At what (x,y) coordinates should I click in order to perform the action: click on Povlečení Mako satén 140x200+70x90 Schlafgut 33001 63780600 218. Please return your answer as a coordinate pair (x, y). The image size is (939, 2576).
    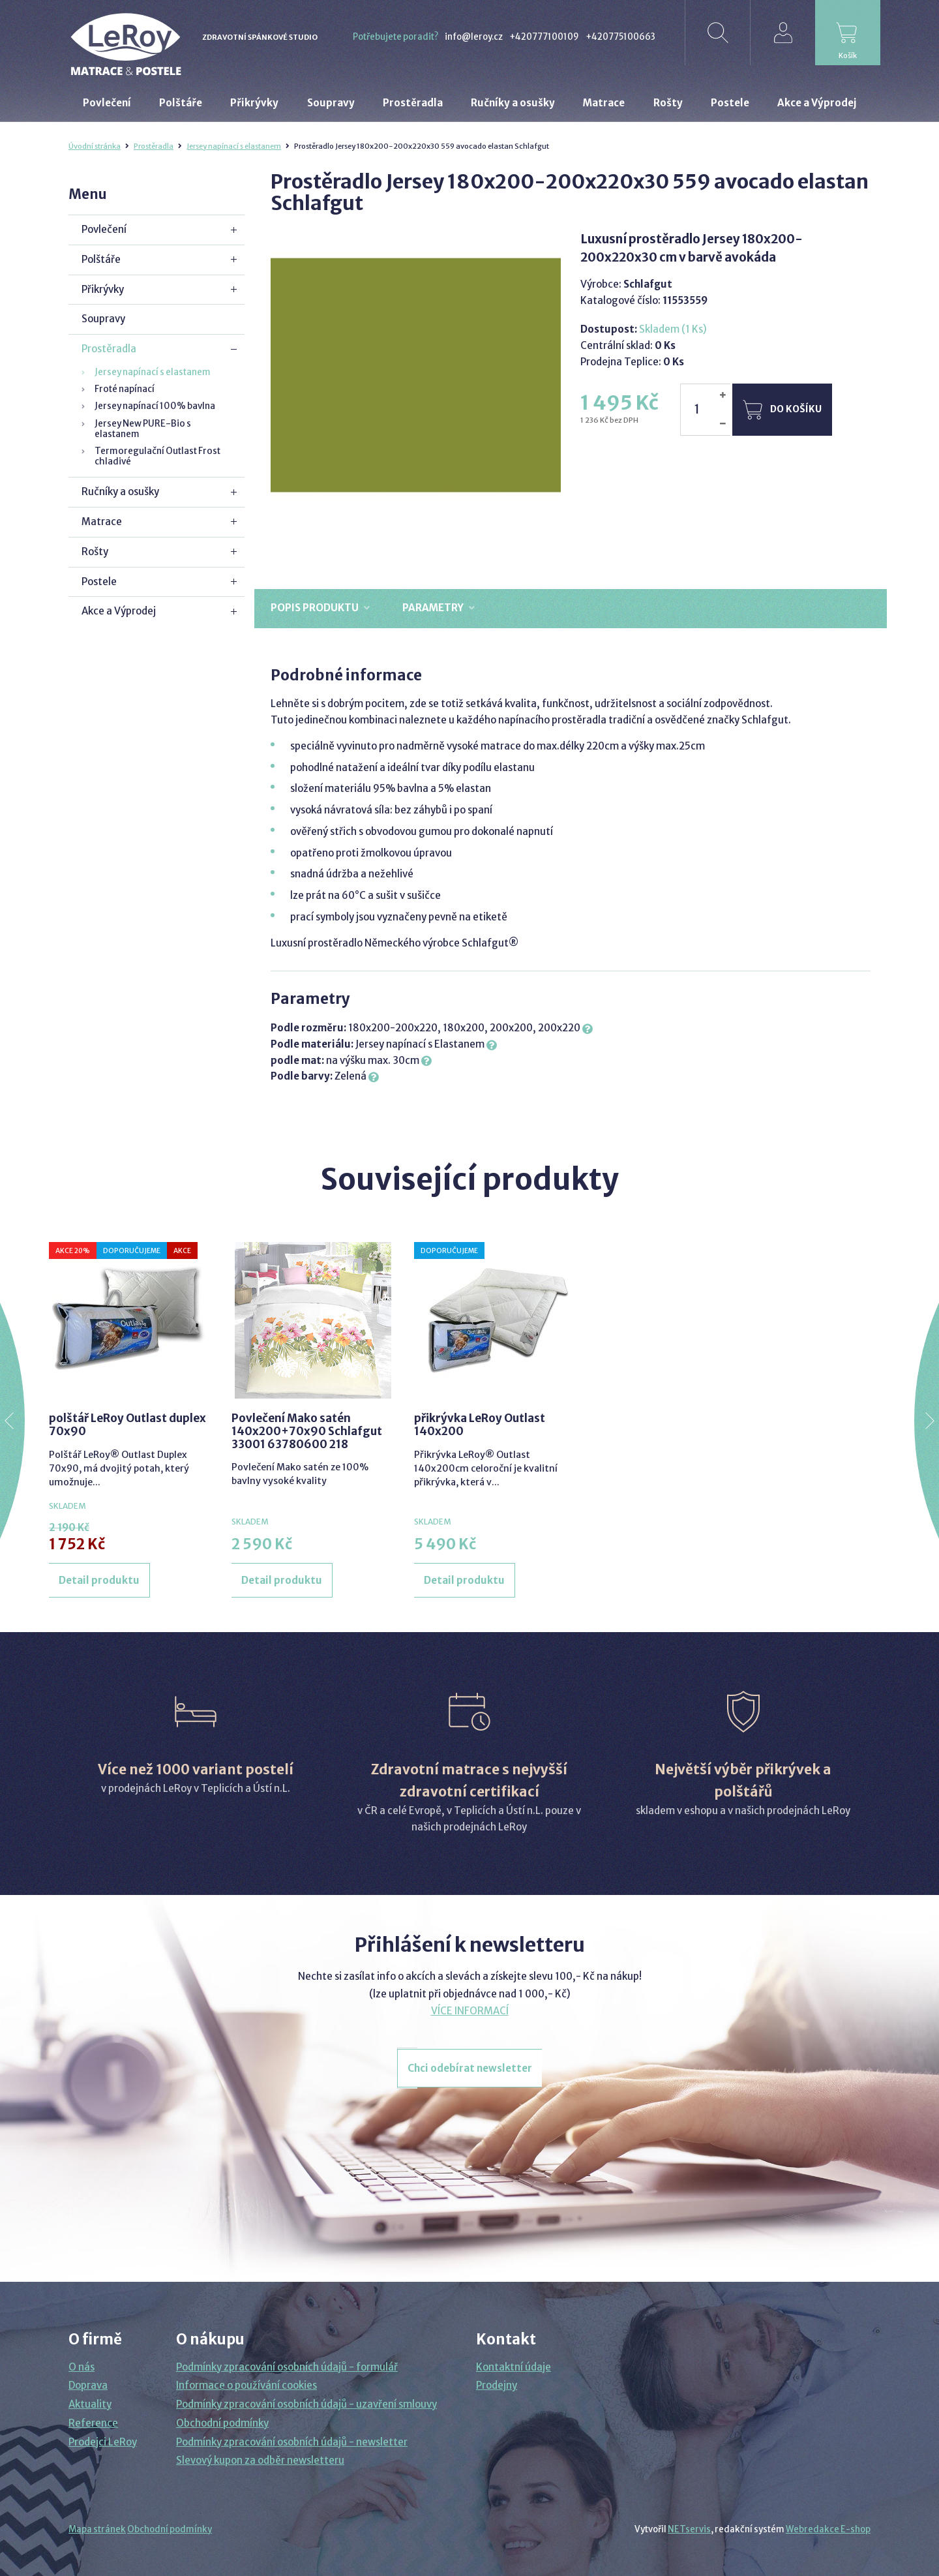
    Looking at the image, I should click on (306, 1431).